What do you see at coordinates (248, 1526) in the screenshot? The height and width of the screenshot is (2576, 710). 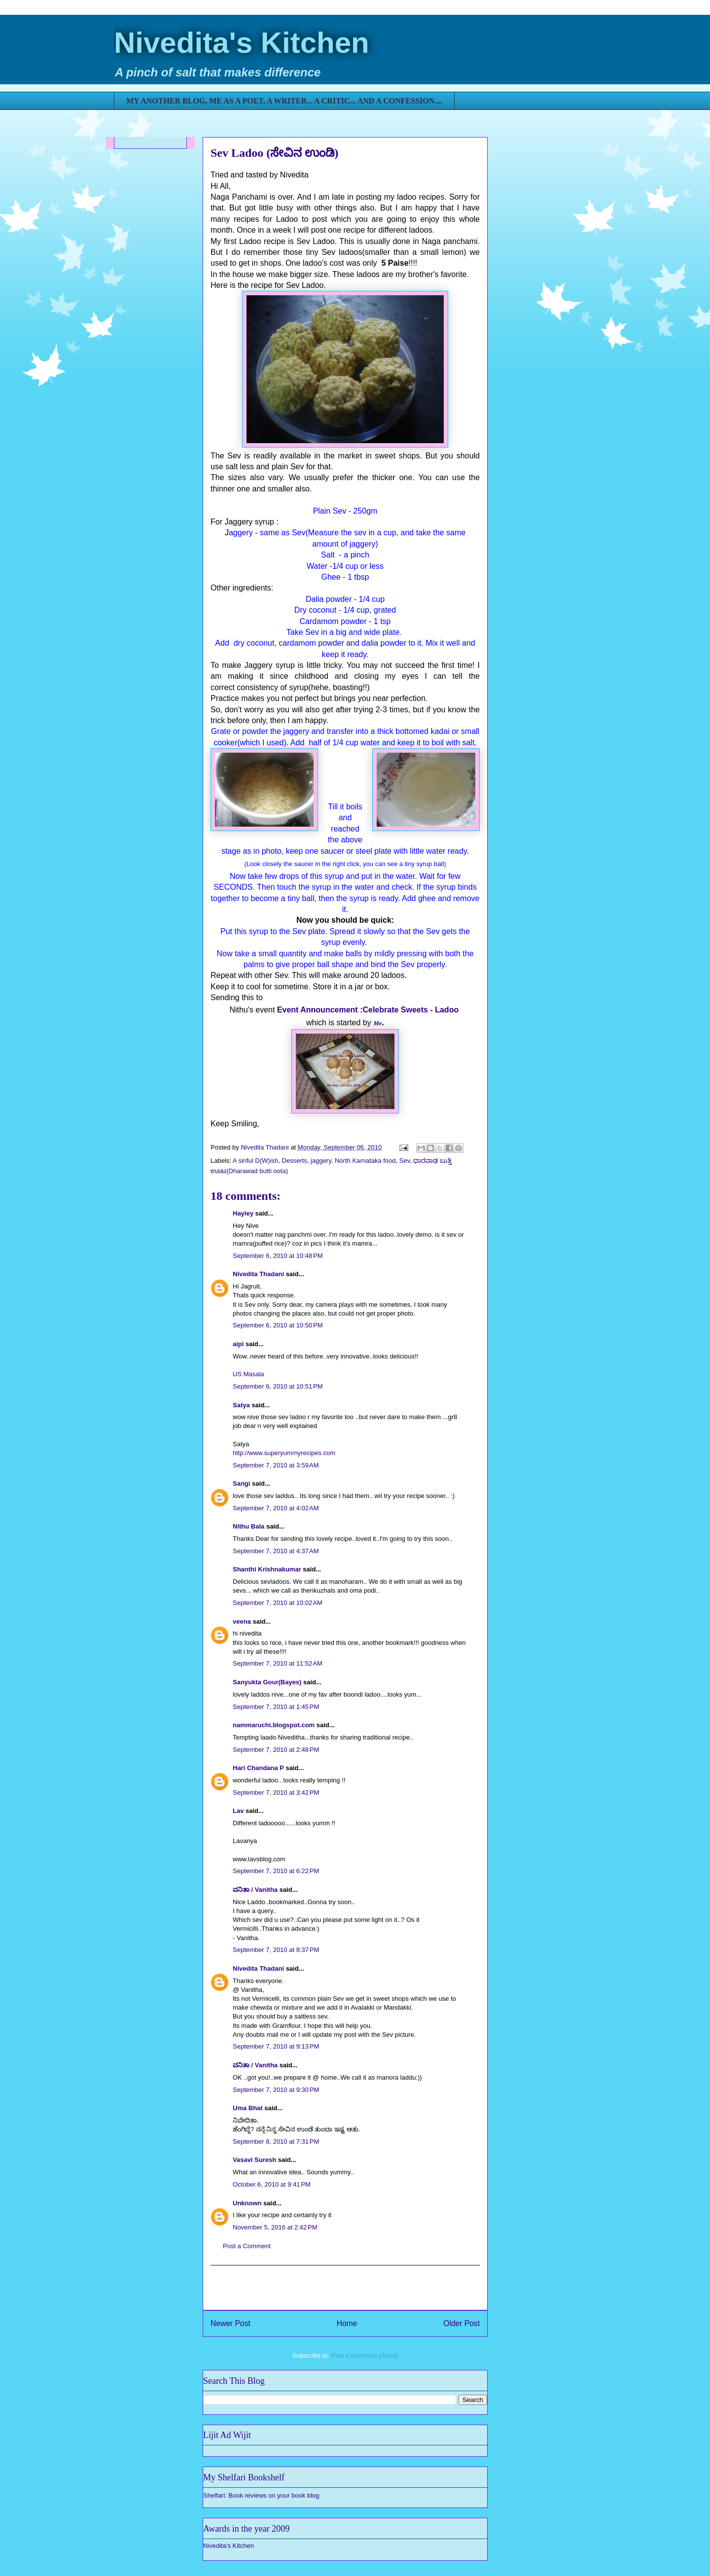 I see `Nithu Bala` at bounding box center [248, 1526].